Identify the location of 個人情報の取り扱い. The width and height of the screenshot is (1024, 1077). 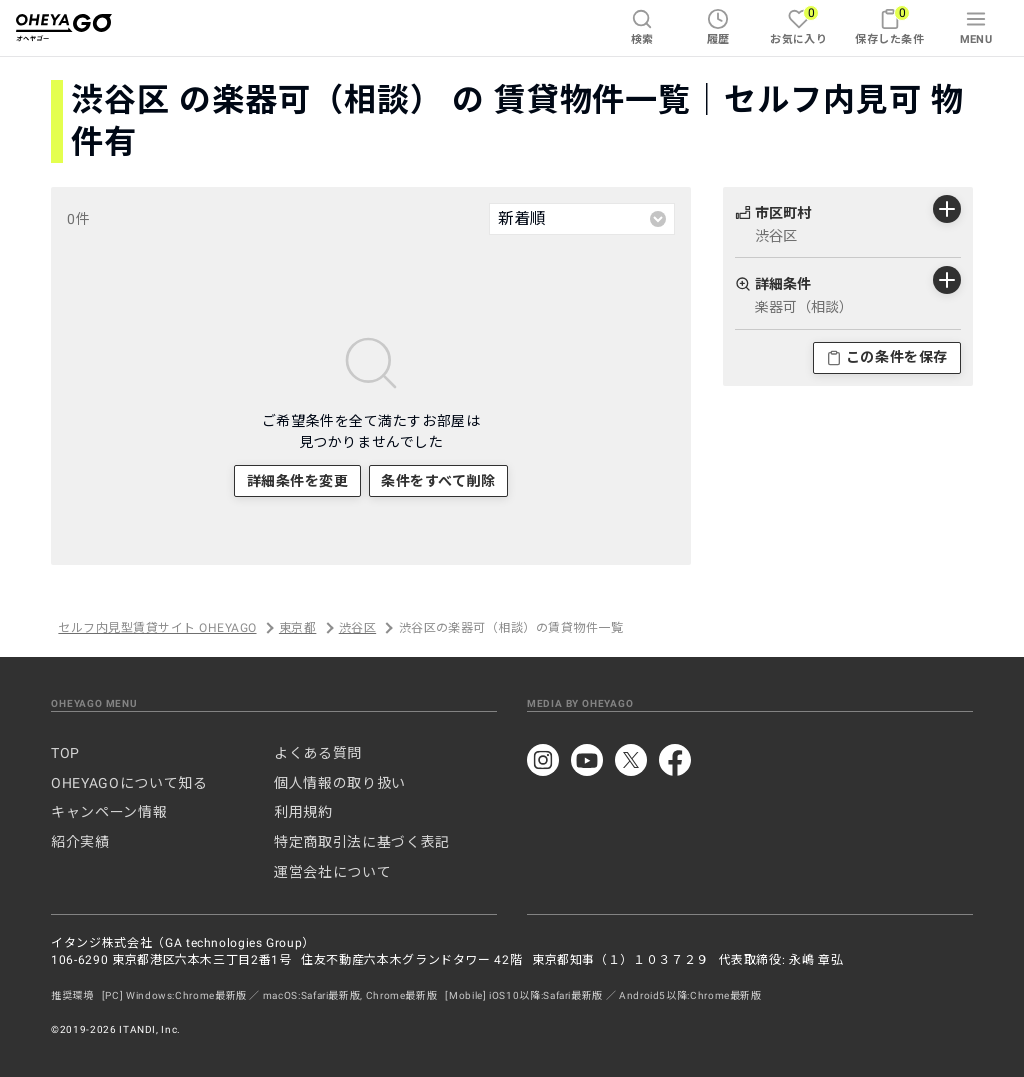
(340, 783).